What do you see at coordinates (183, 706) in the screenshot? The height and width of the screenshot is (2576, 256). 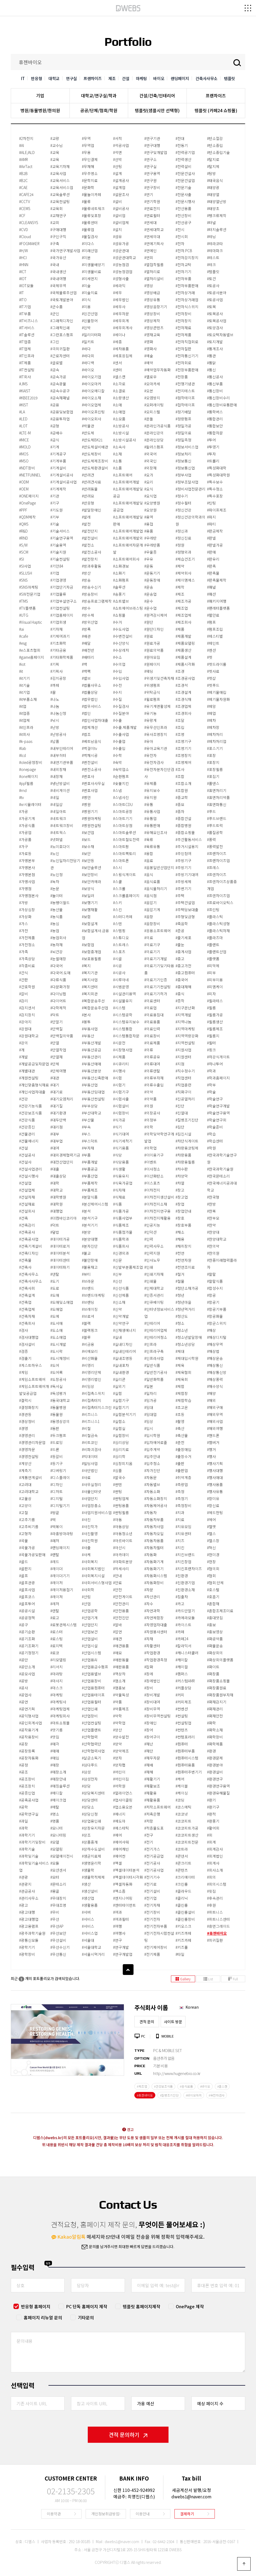 I see `#조경업체` at bounding box center [183, 706].